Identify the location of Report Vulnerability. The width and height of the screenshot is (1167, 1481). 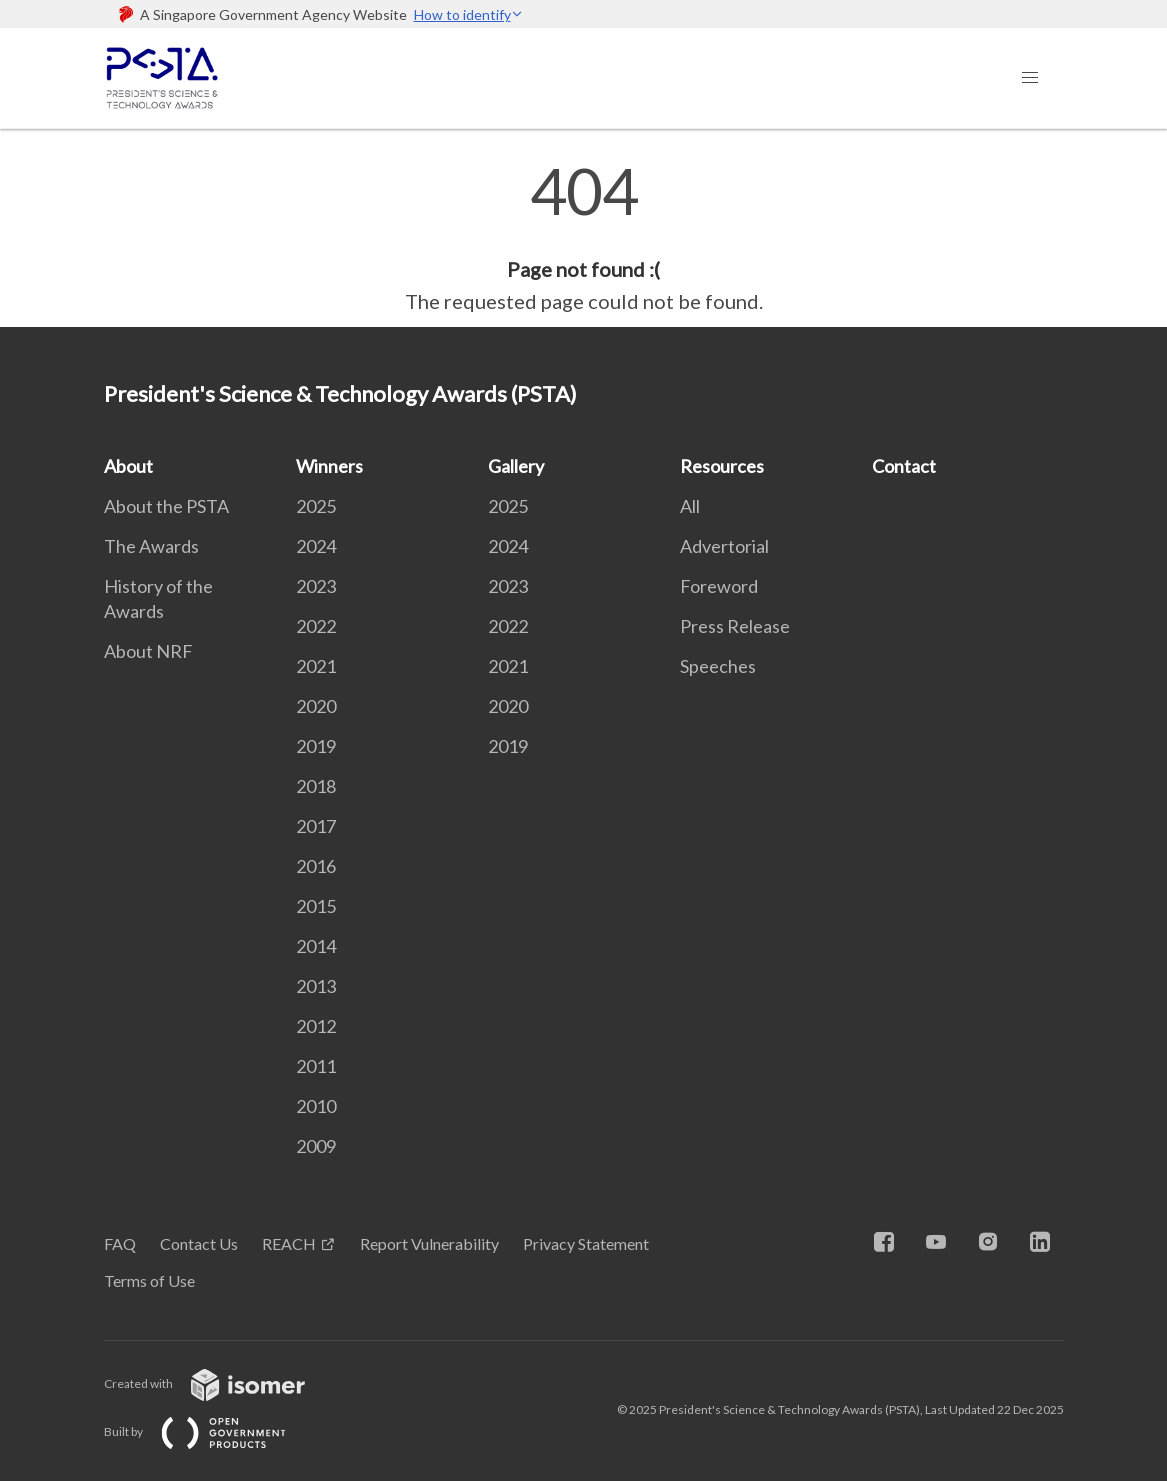
(429, 1243).